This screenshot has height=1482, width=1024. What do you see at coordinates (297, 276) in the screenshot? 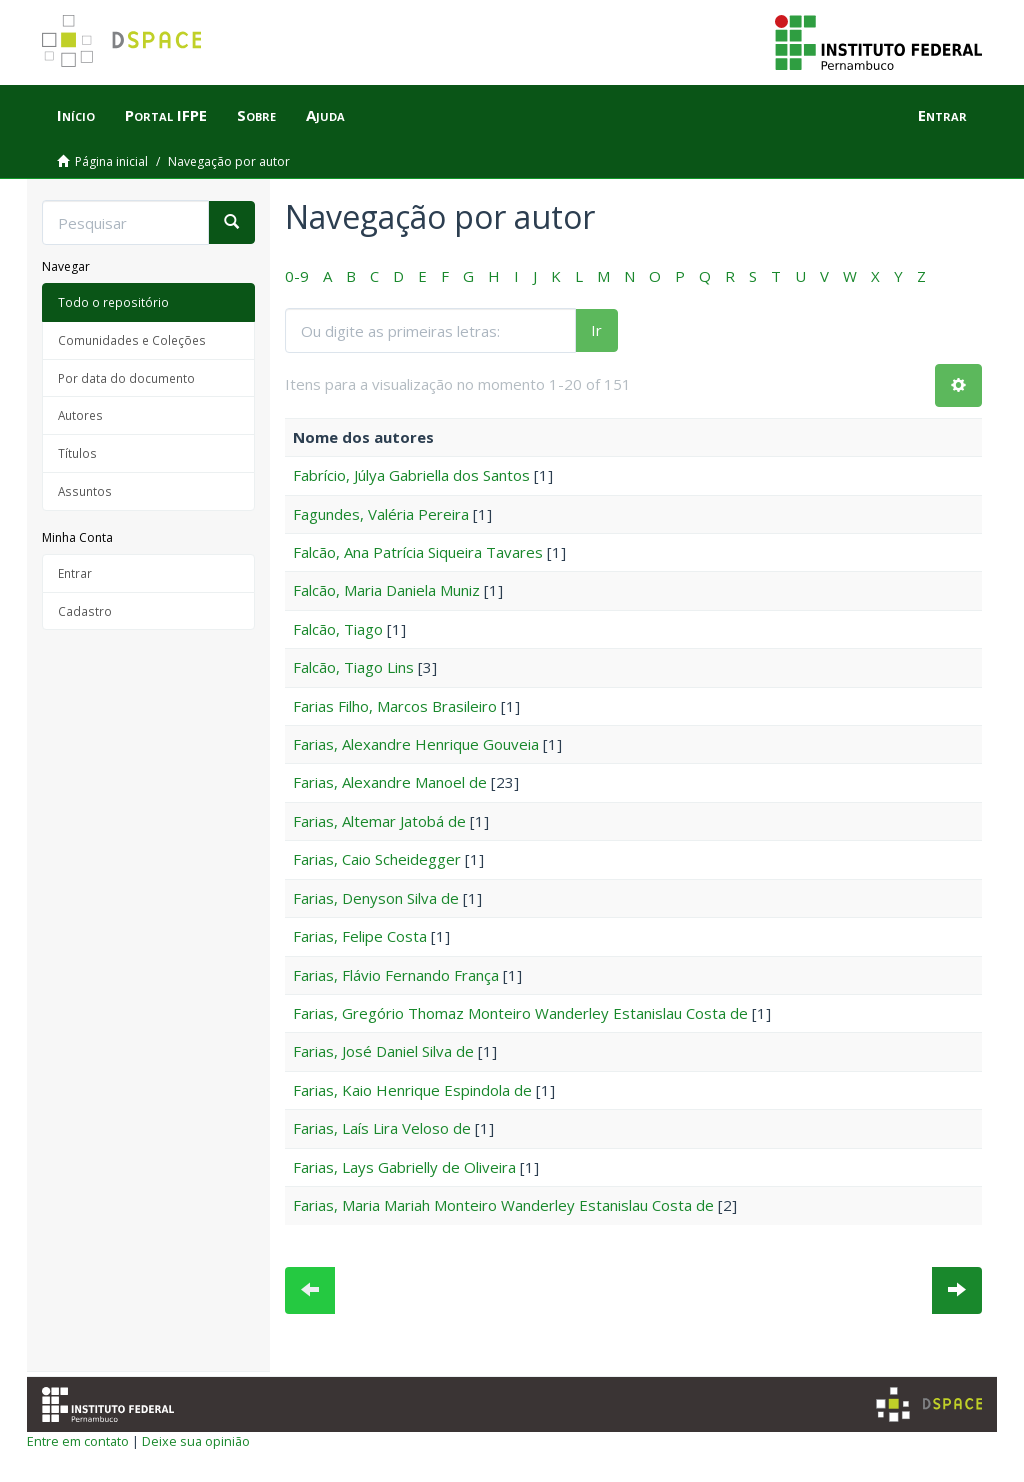
I see `0-9` at bounding box center [297, 276].